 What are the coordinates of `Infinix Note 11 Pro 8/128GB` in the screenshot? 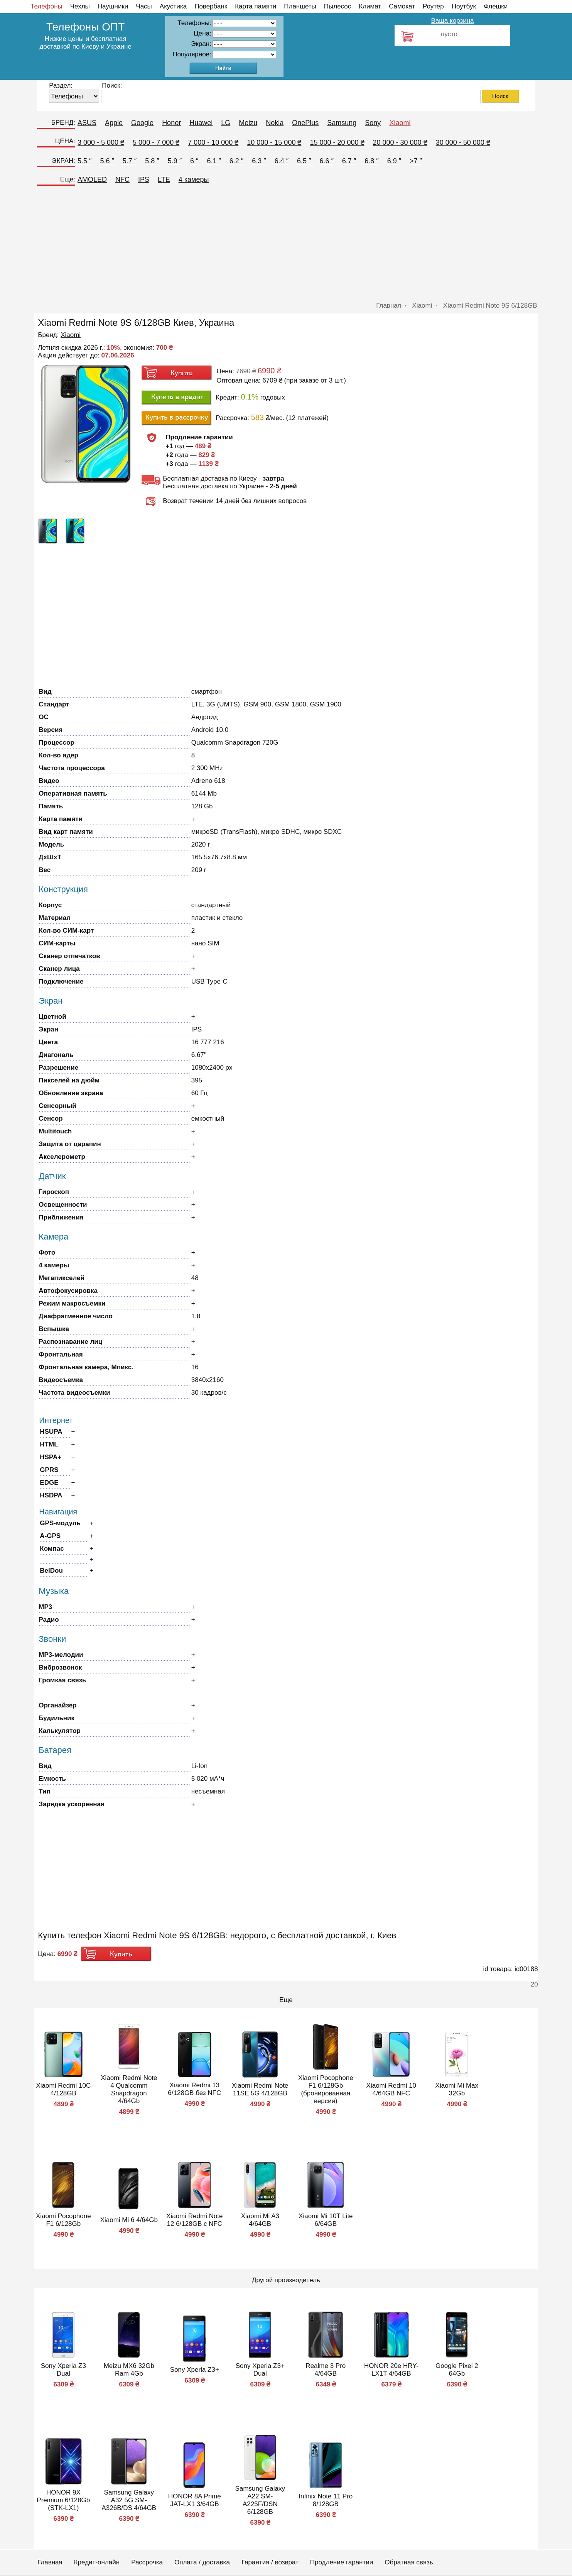 It's located at (326, 2500).